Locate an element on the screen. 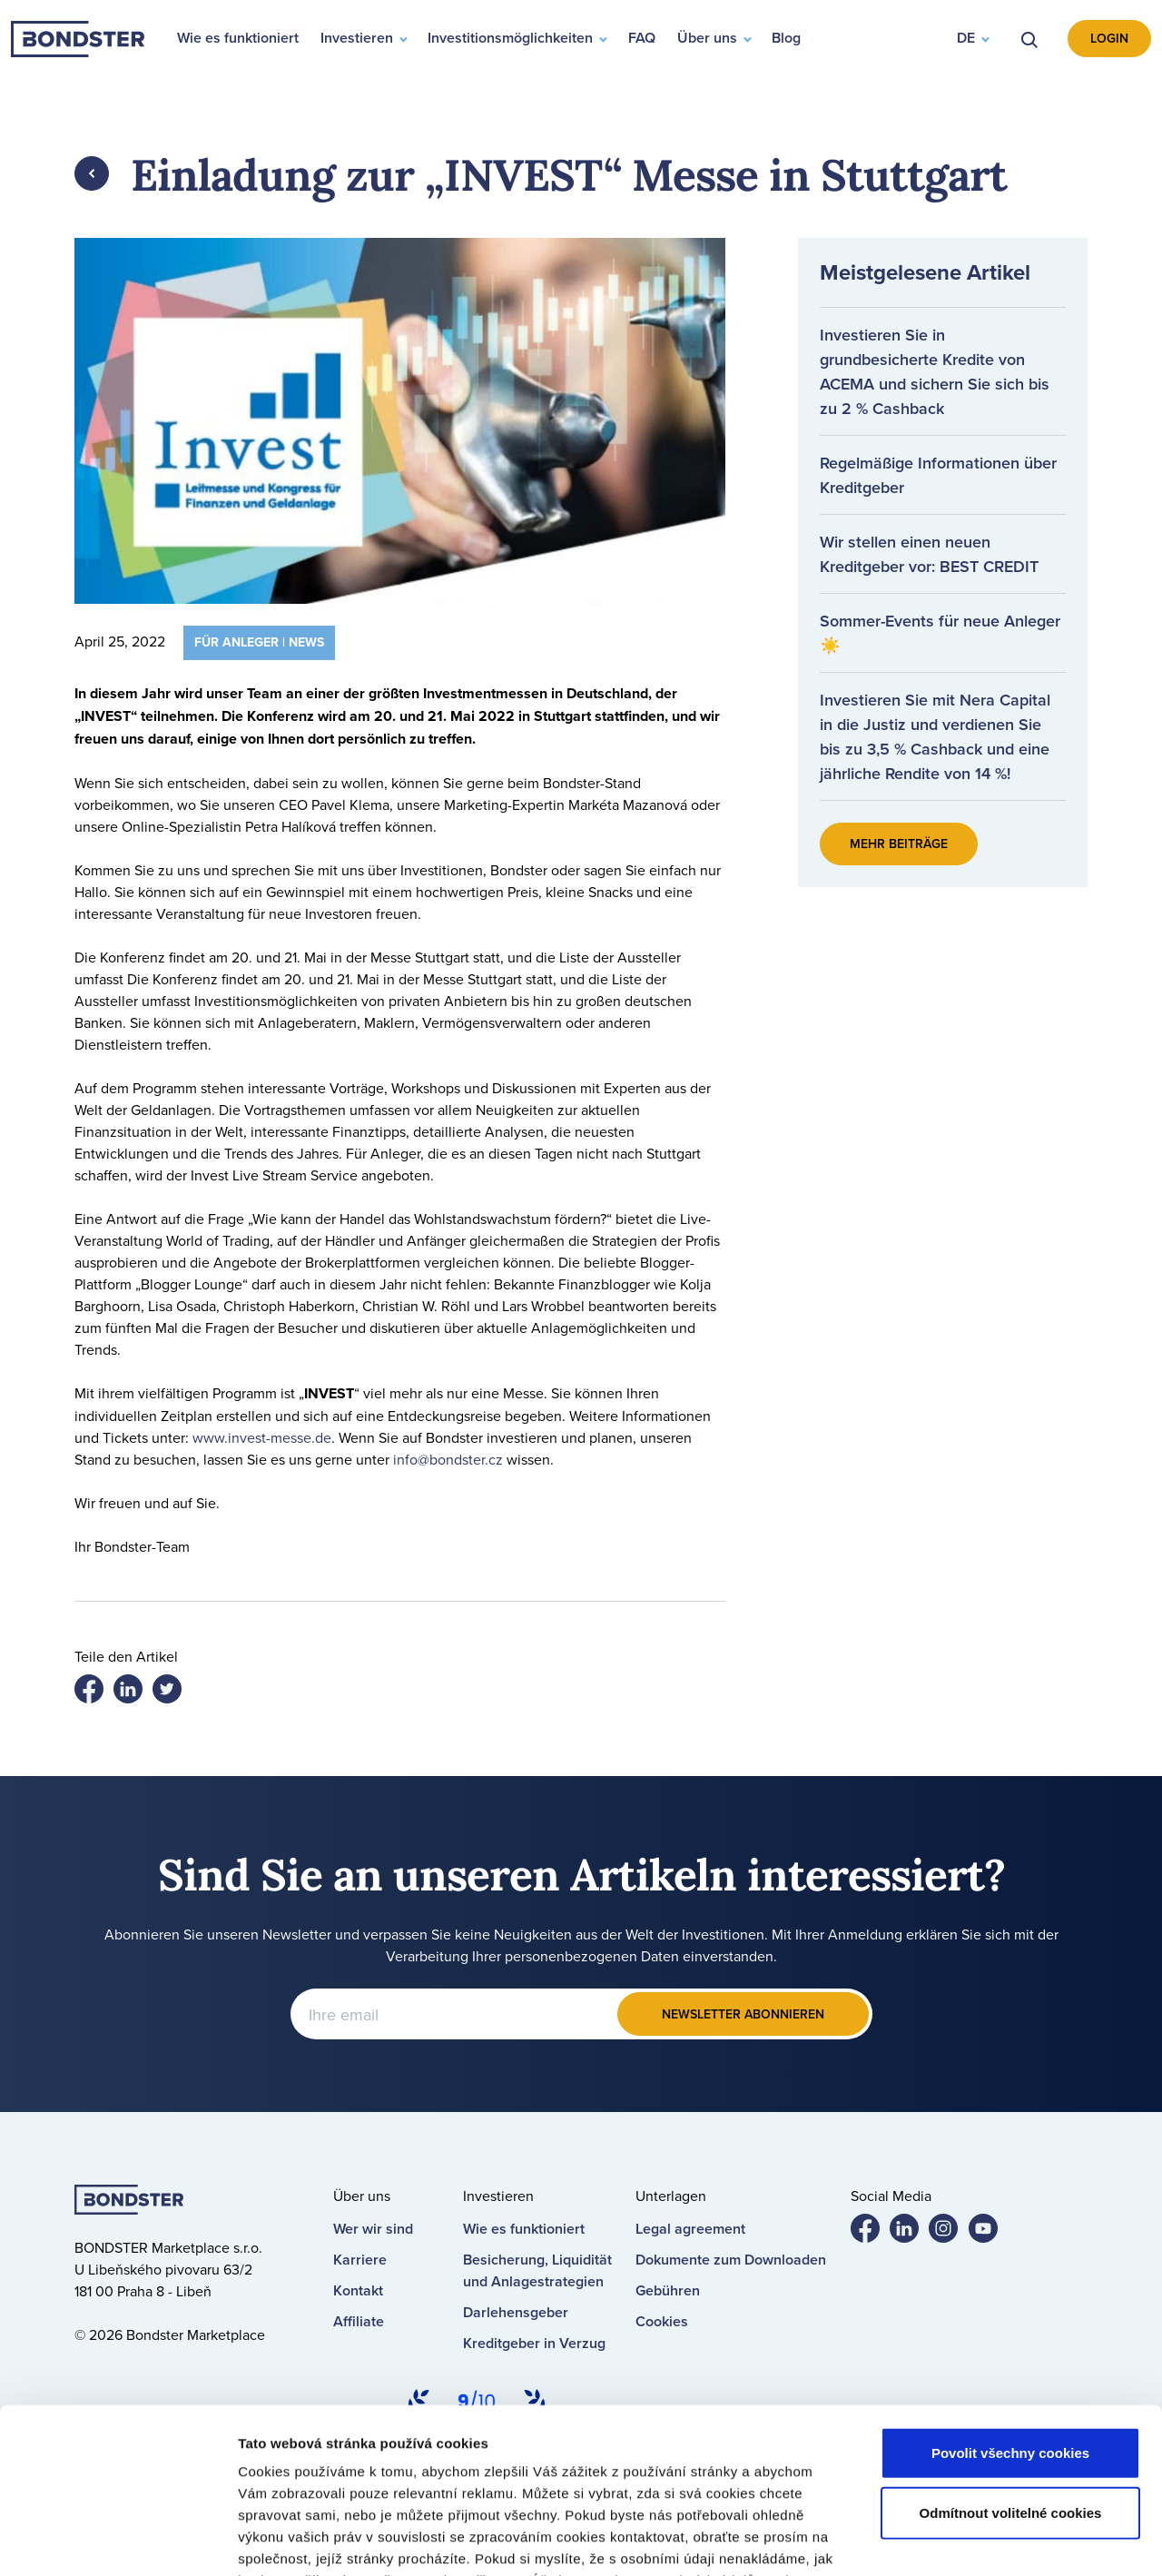 The image size is (1162, 2576). News is located at coordinates (306, 642).